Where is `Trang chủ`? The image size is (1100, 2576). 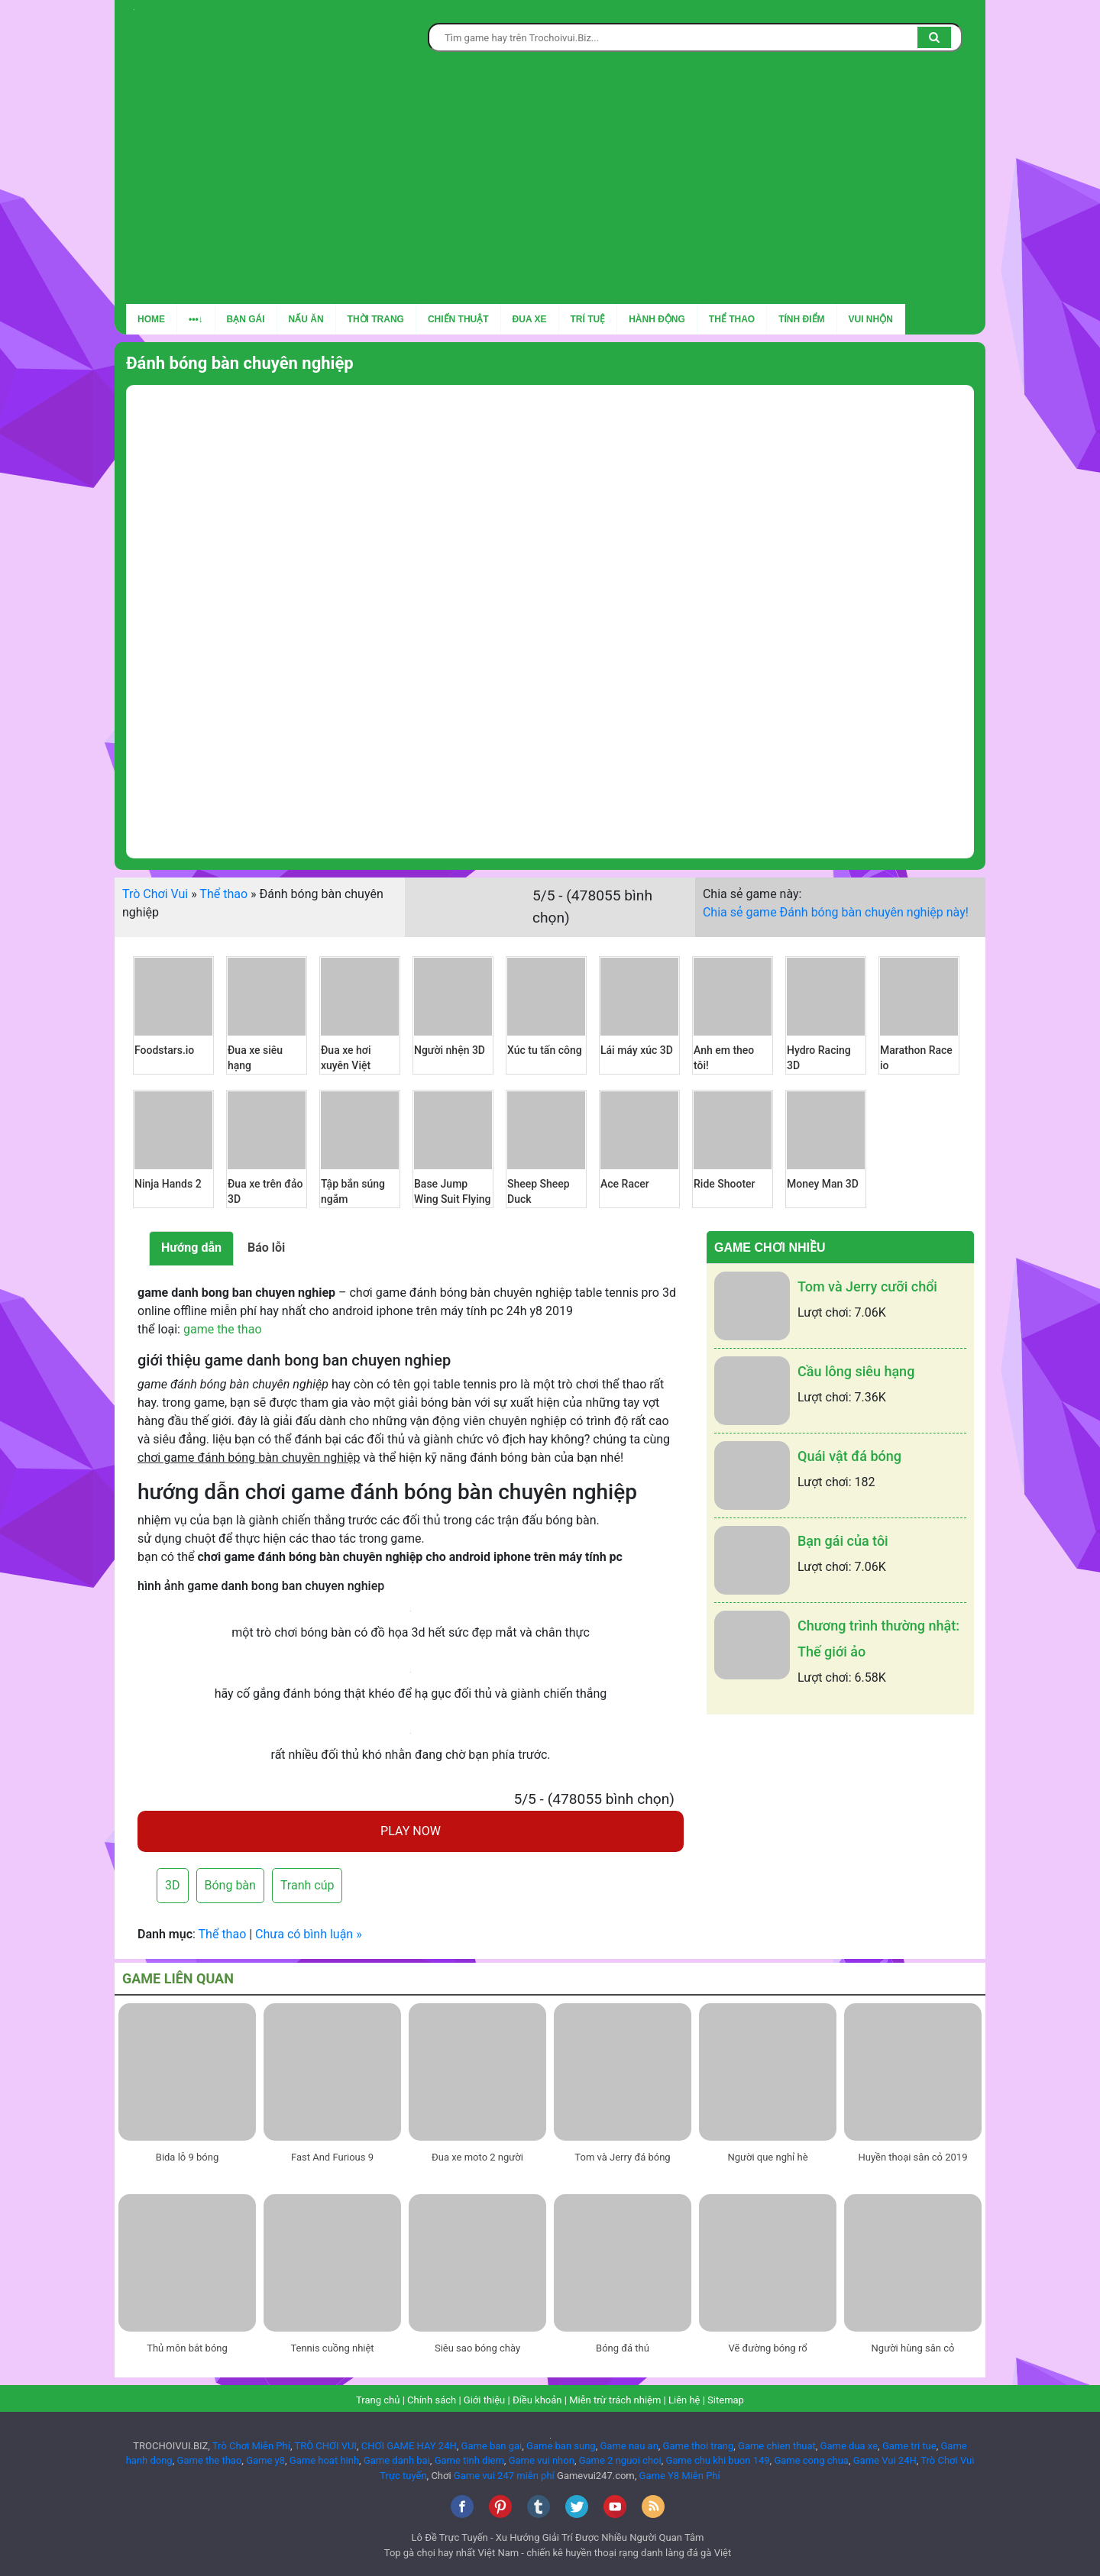
Trang chủ is located at coordinates (378, 2400).